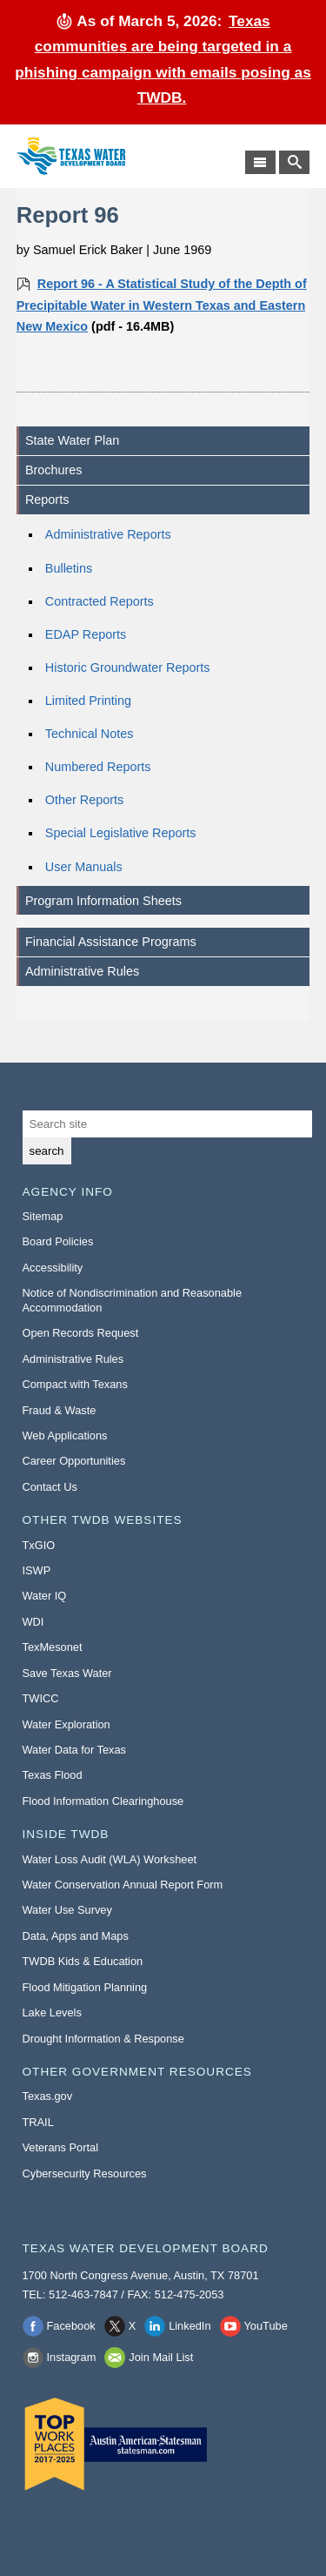 This screenshot has width=326, height=2576. What do you see at coordinates (81, 1332) in the screenshot?
I see `Open Records Request` at bounding box center [81, 1332].